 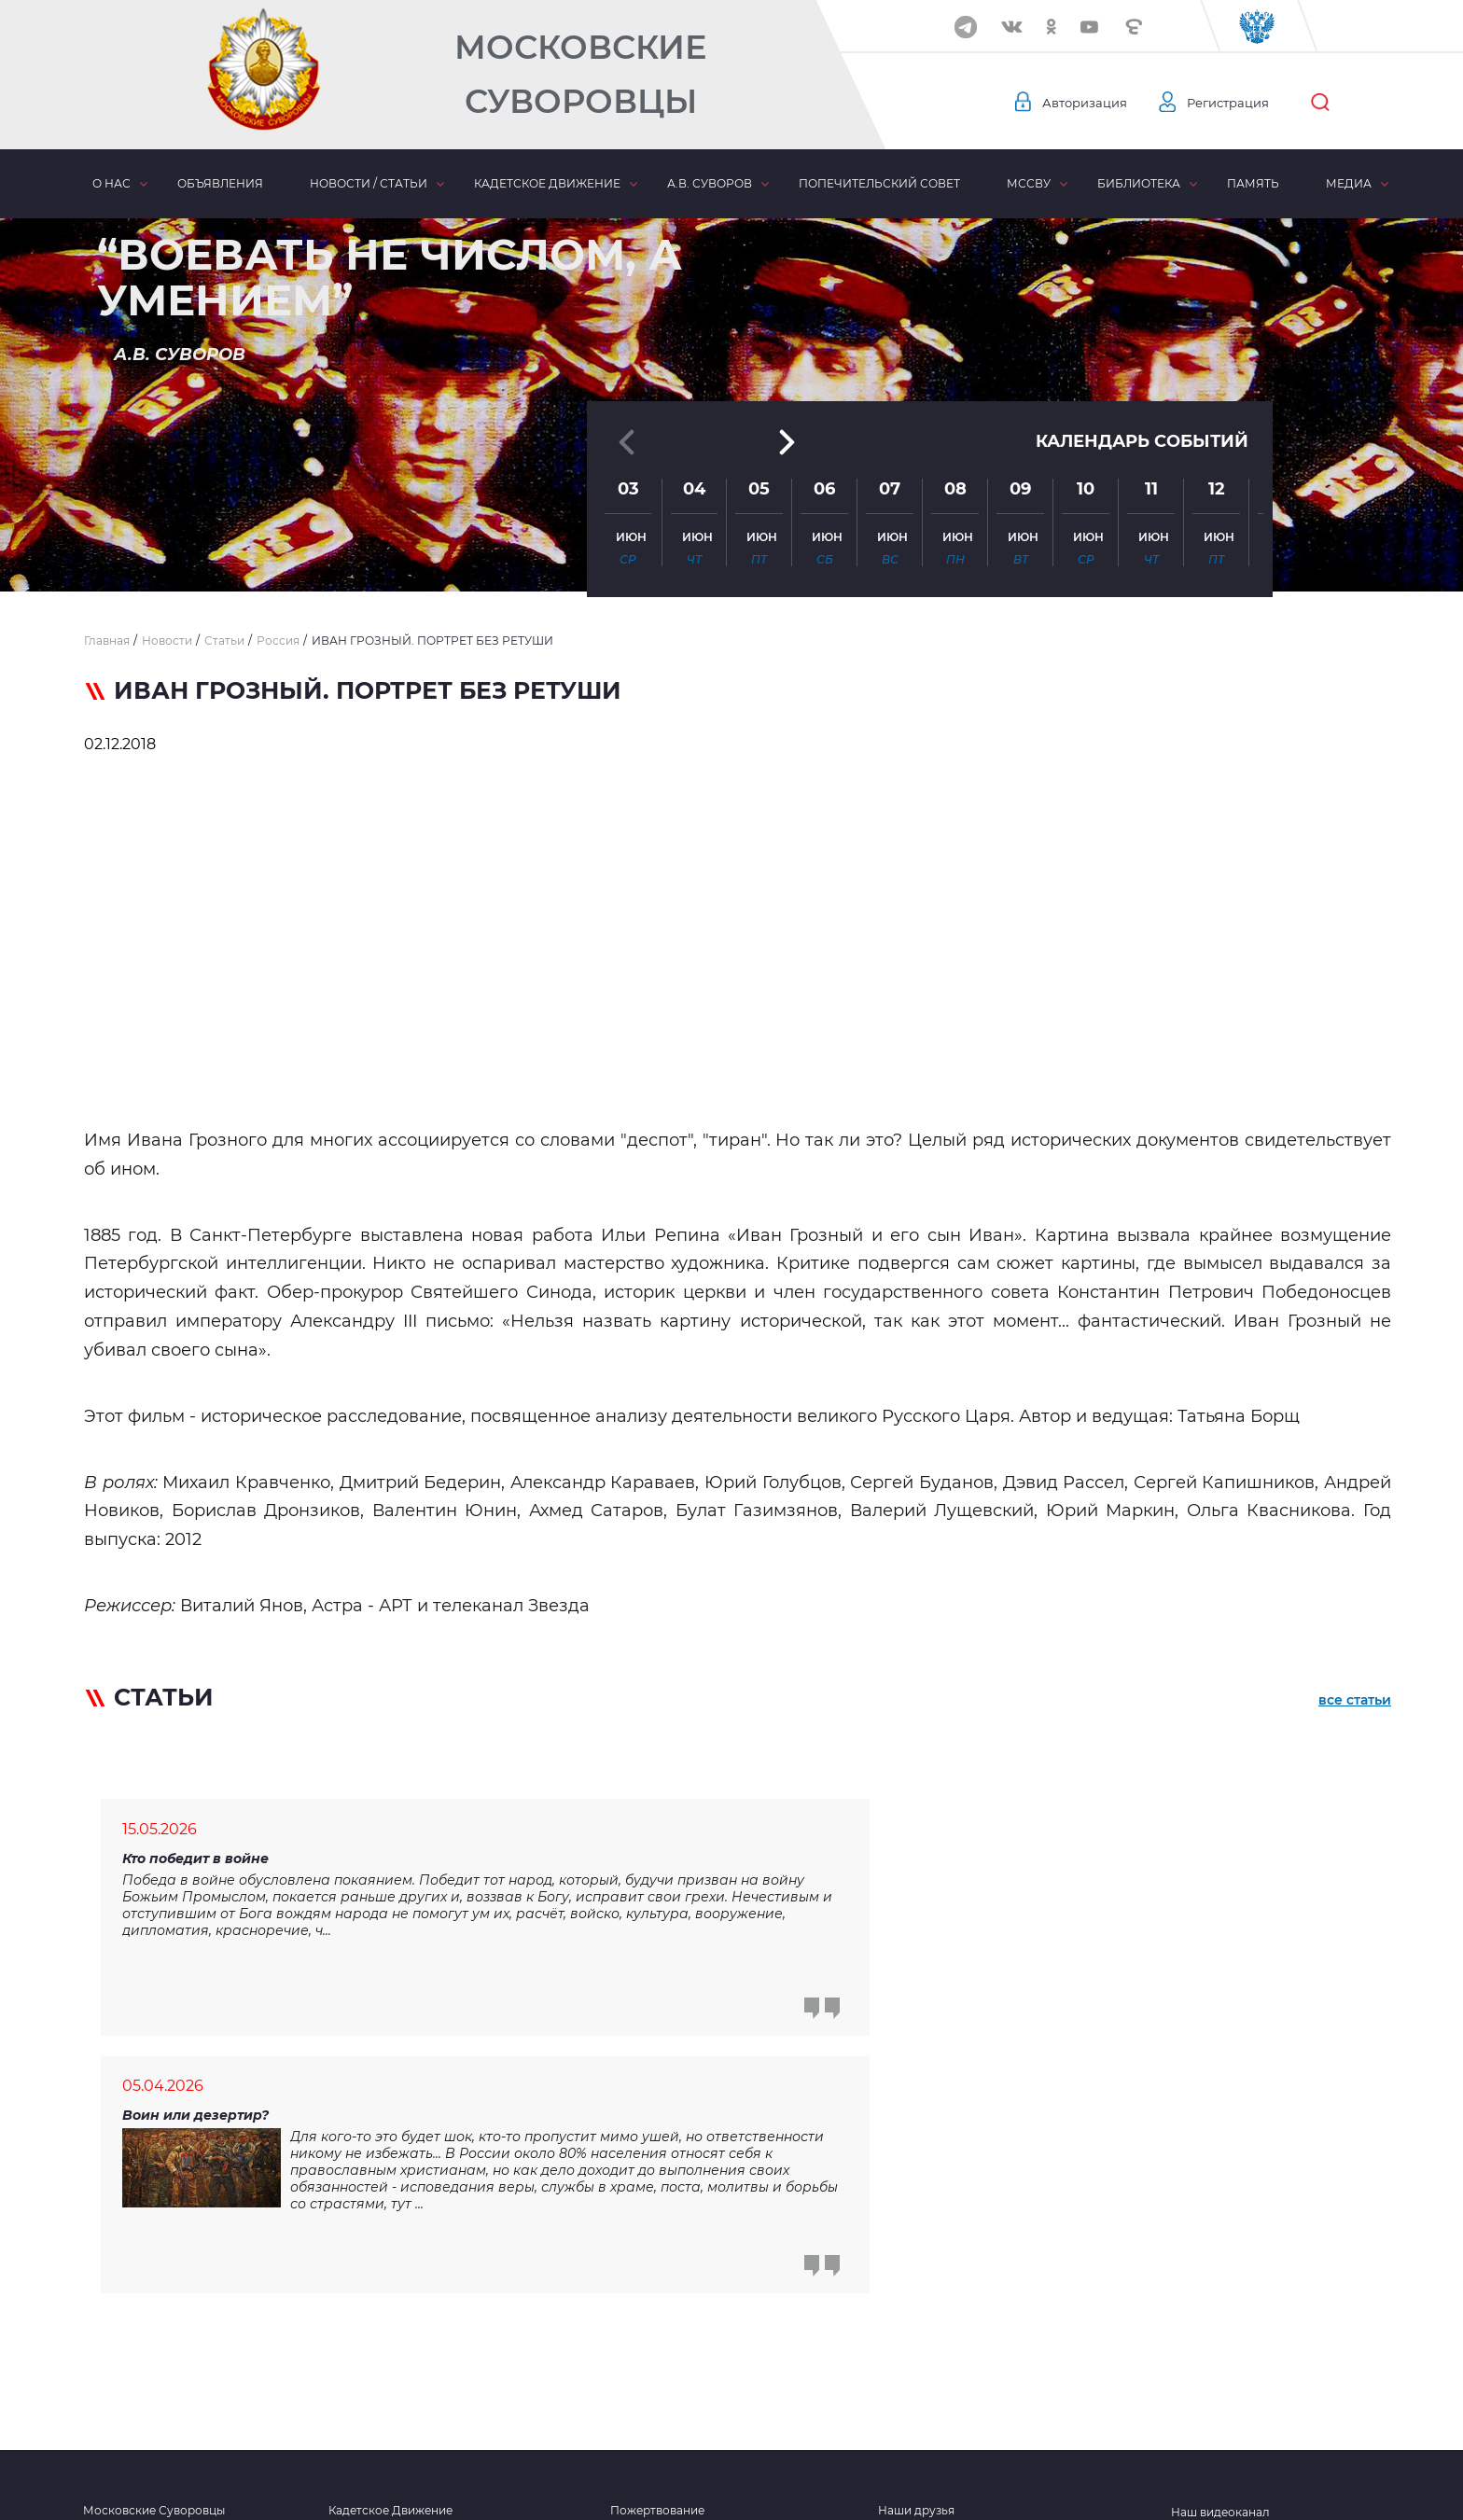 I want to click on Календарь событий, so click(x=1142, y=384).